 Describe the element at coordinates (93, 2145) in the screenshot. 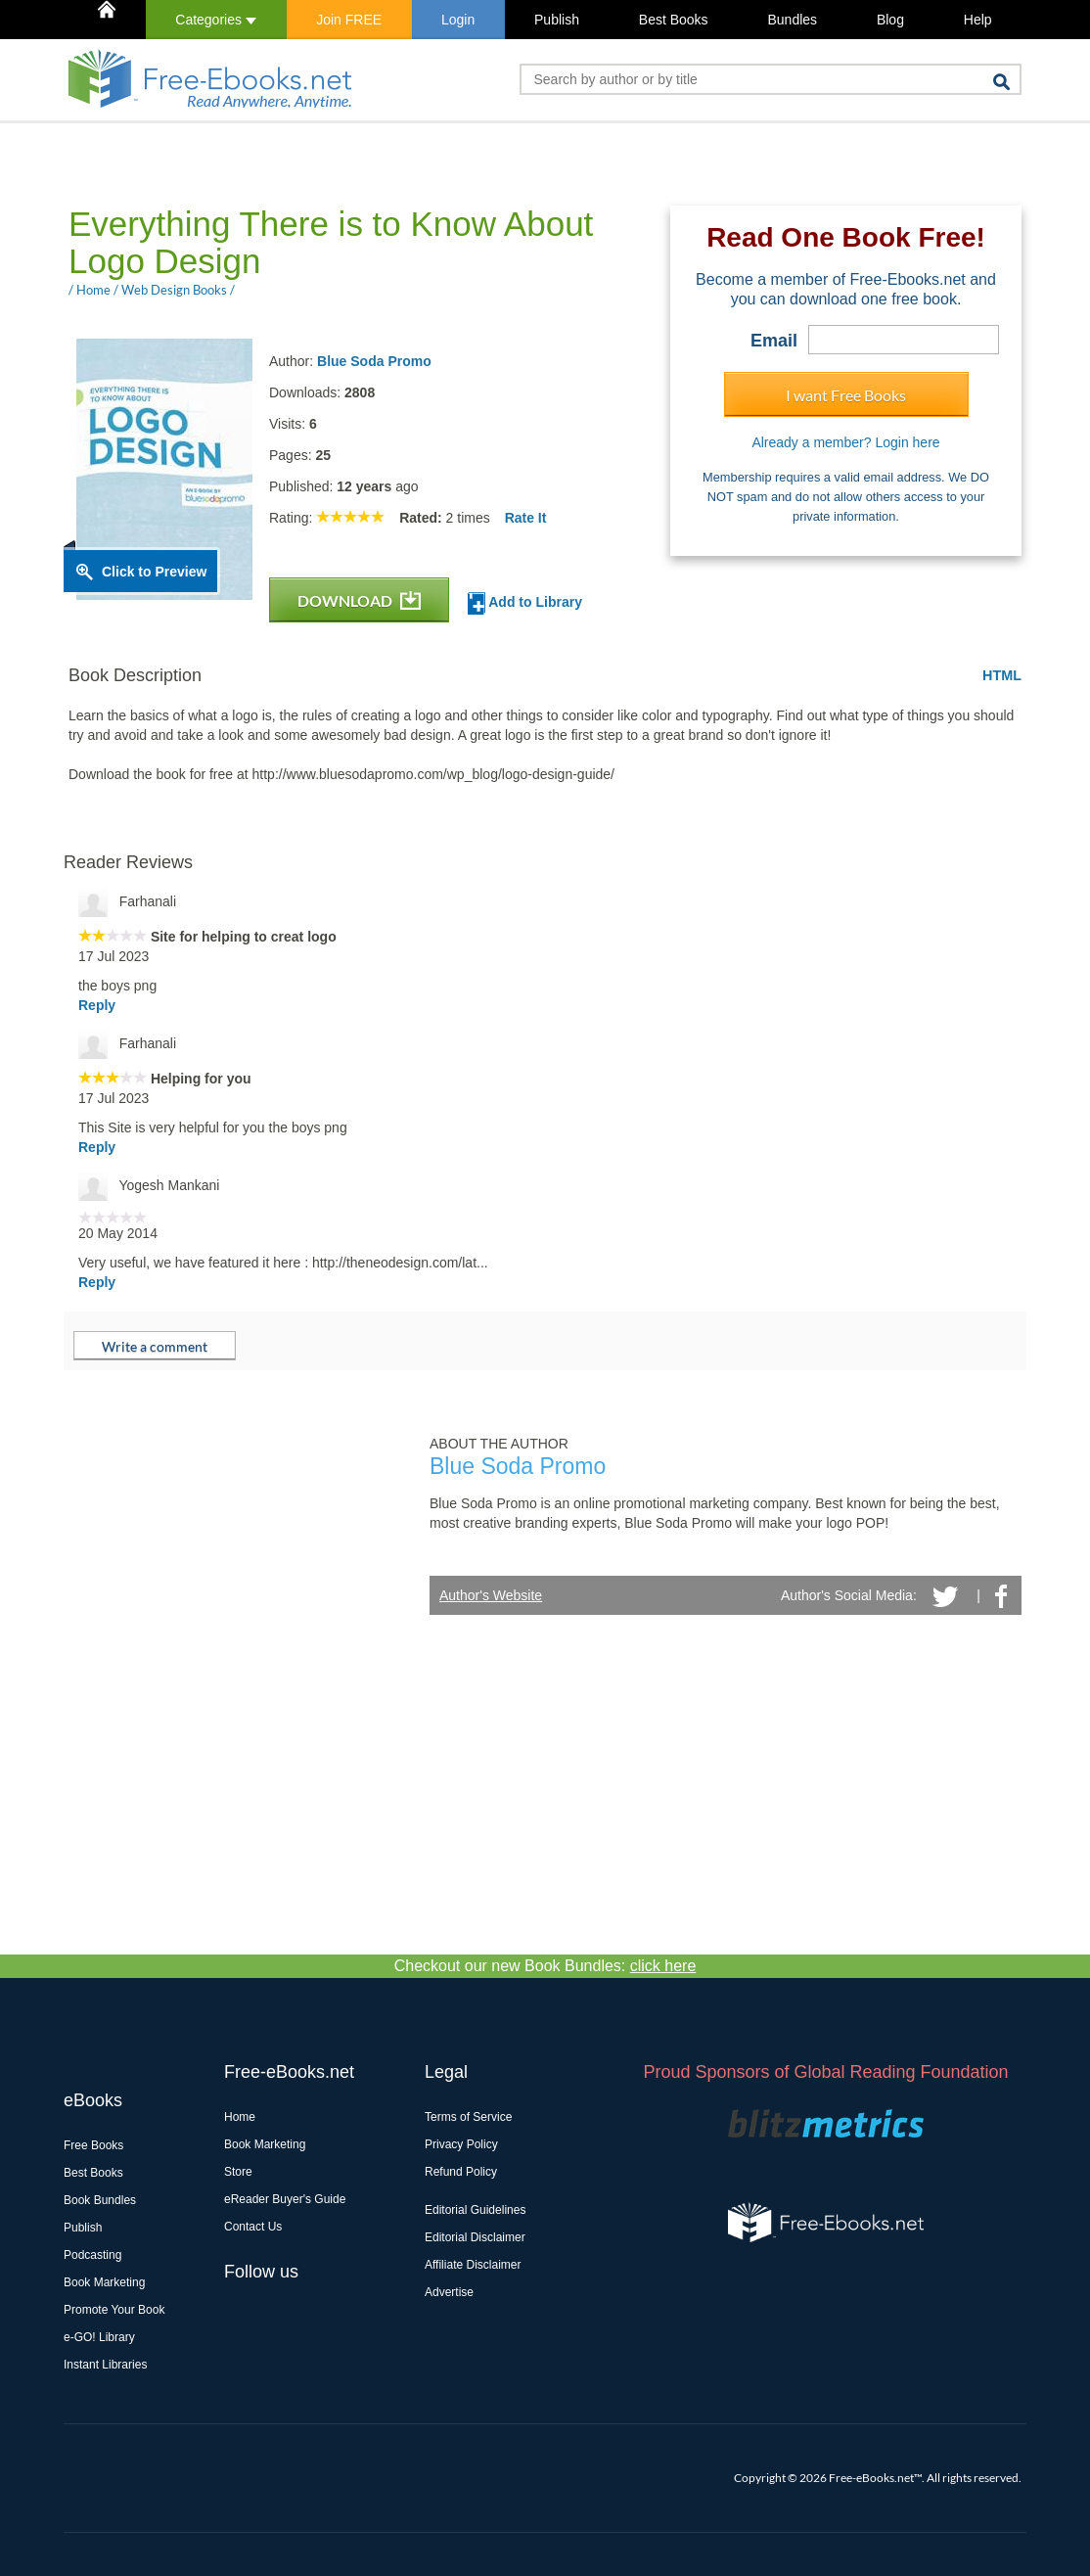

I see `Free Books` at that location.